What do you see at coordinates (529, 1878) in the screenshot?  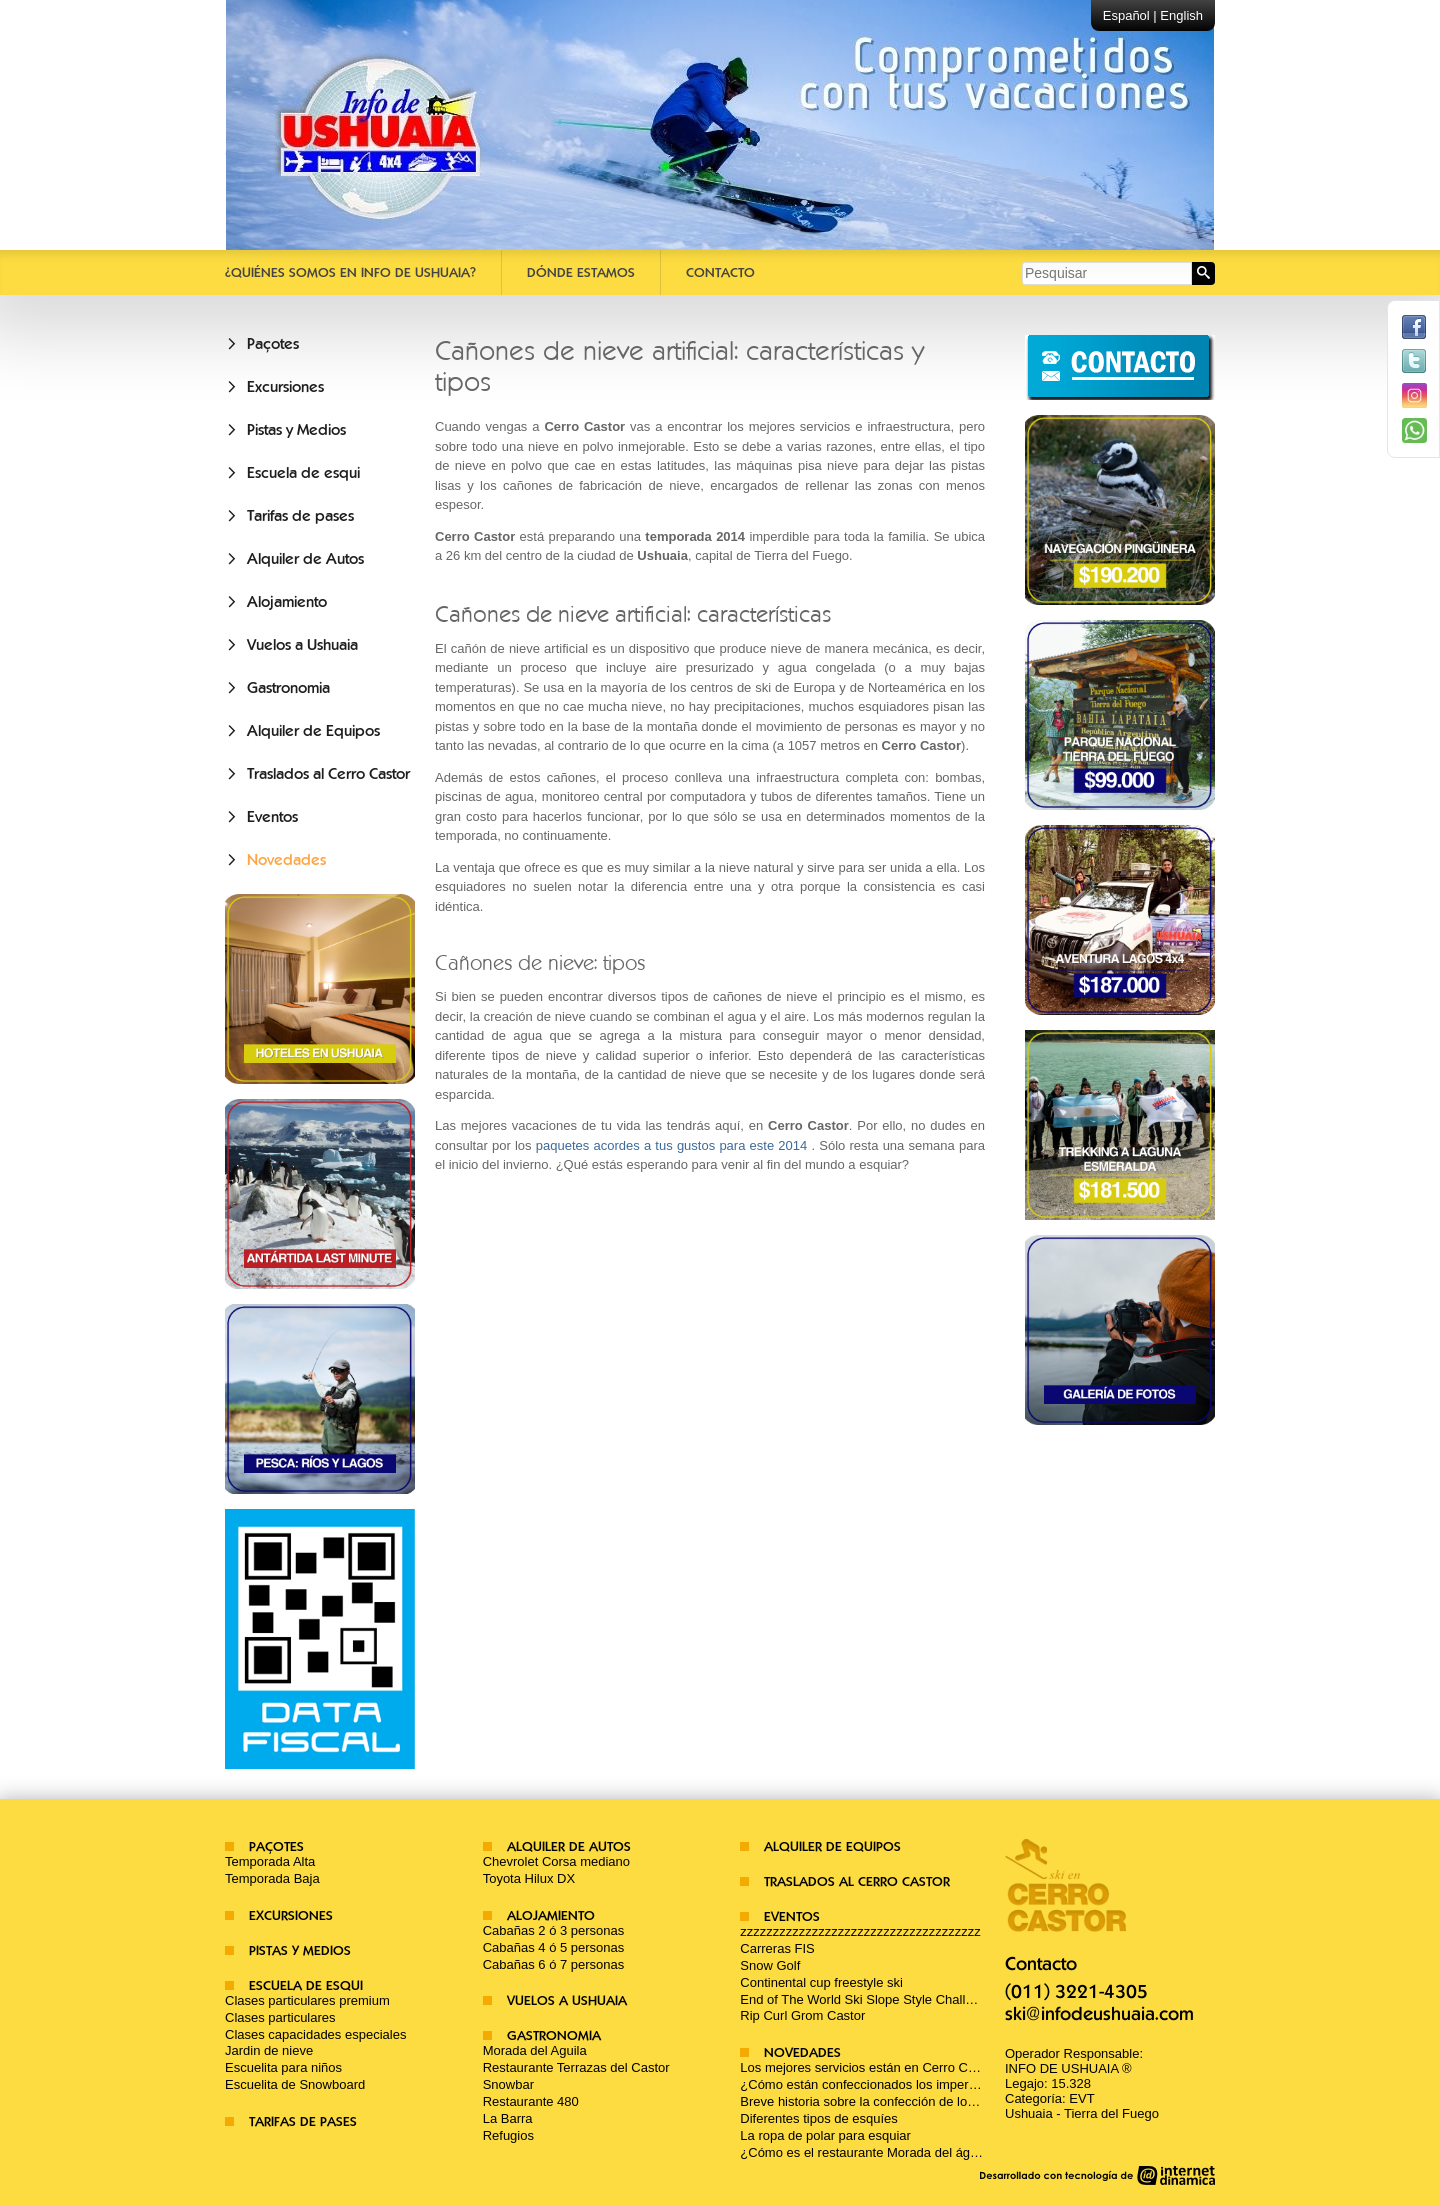 I see `Toyota Hilux DX` at bounding box center [529, 1878].